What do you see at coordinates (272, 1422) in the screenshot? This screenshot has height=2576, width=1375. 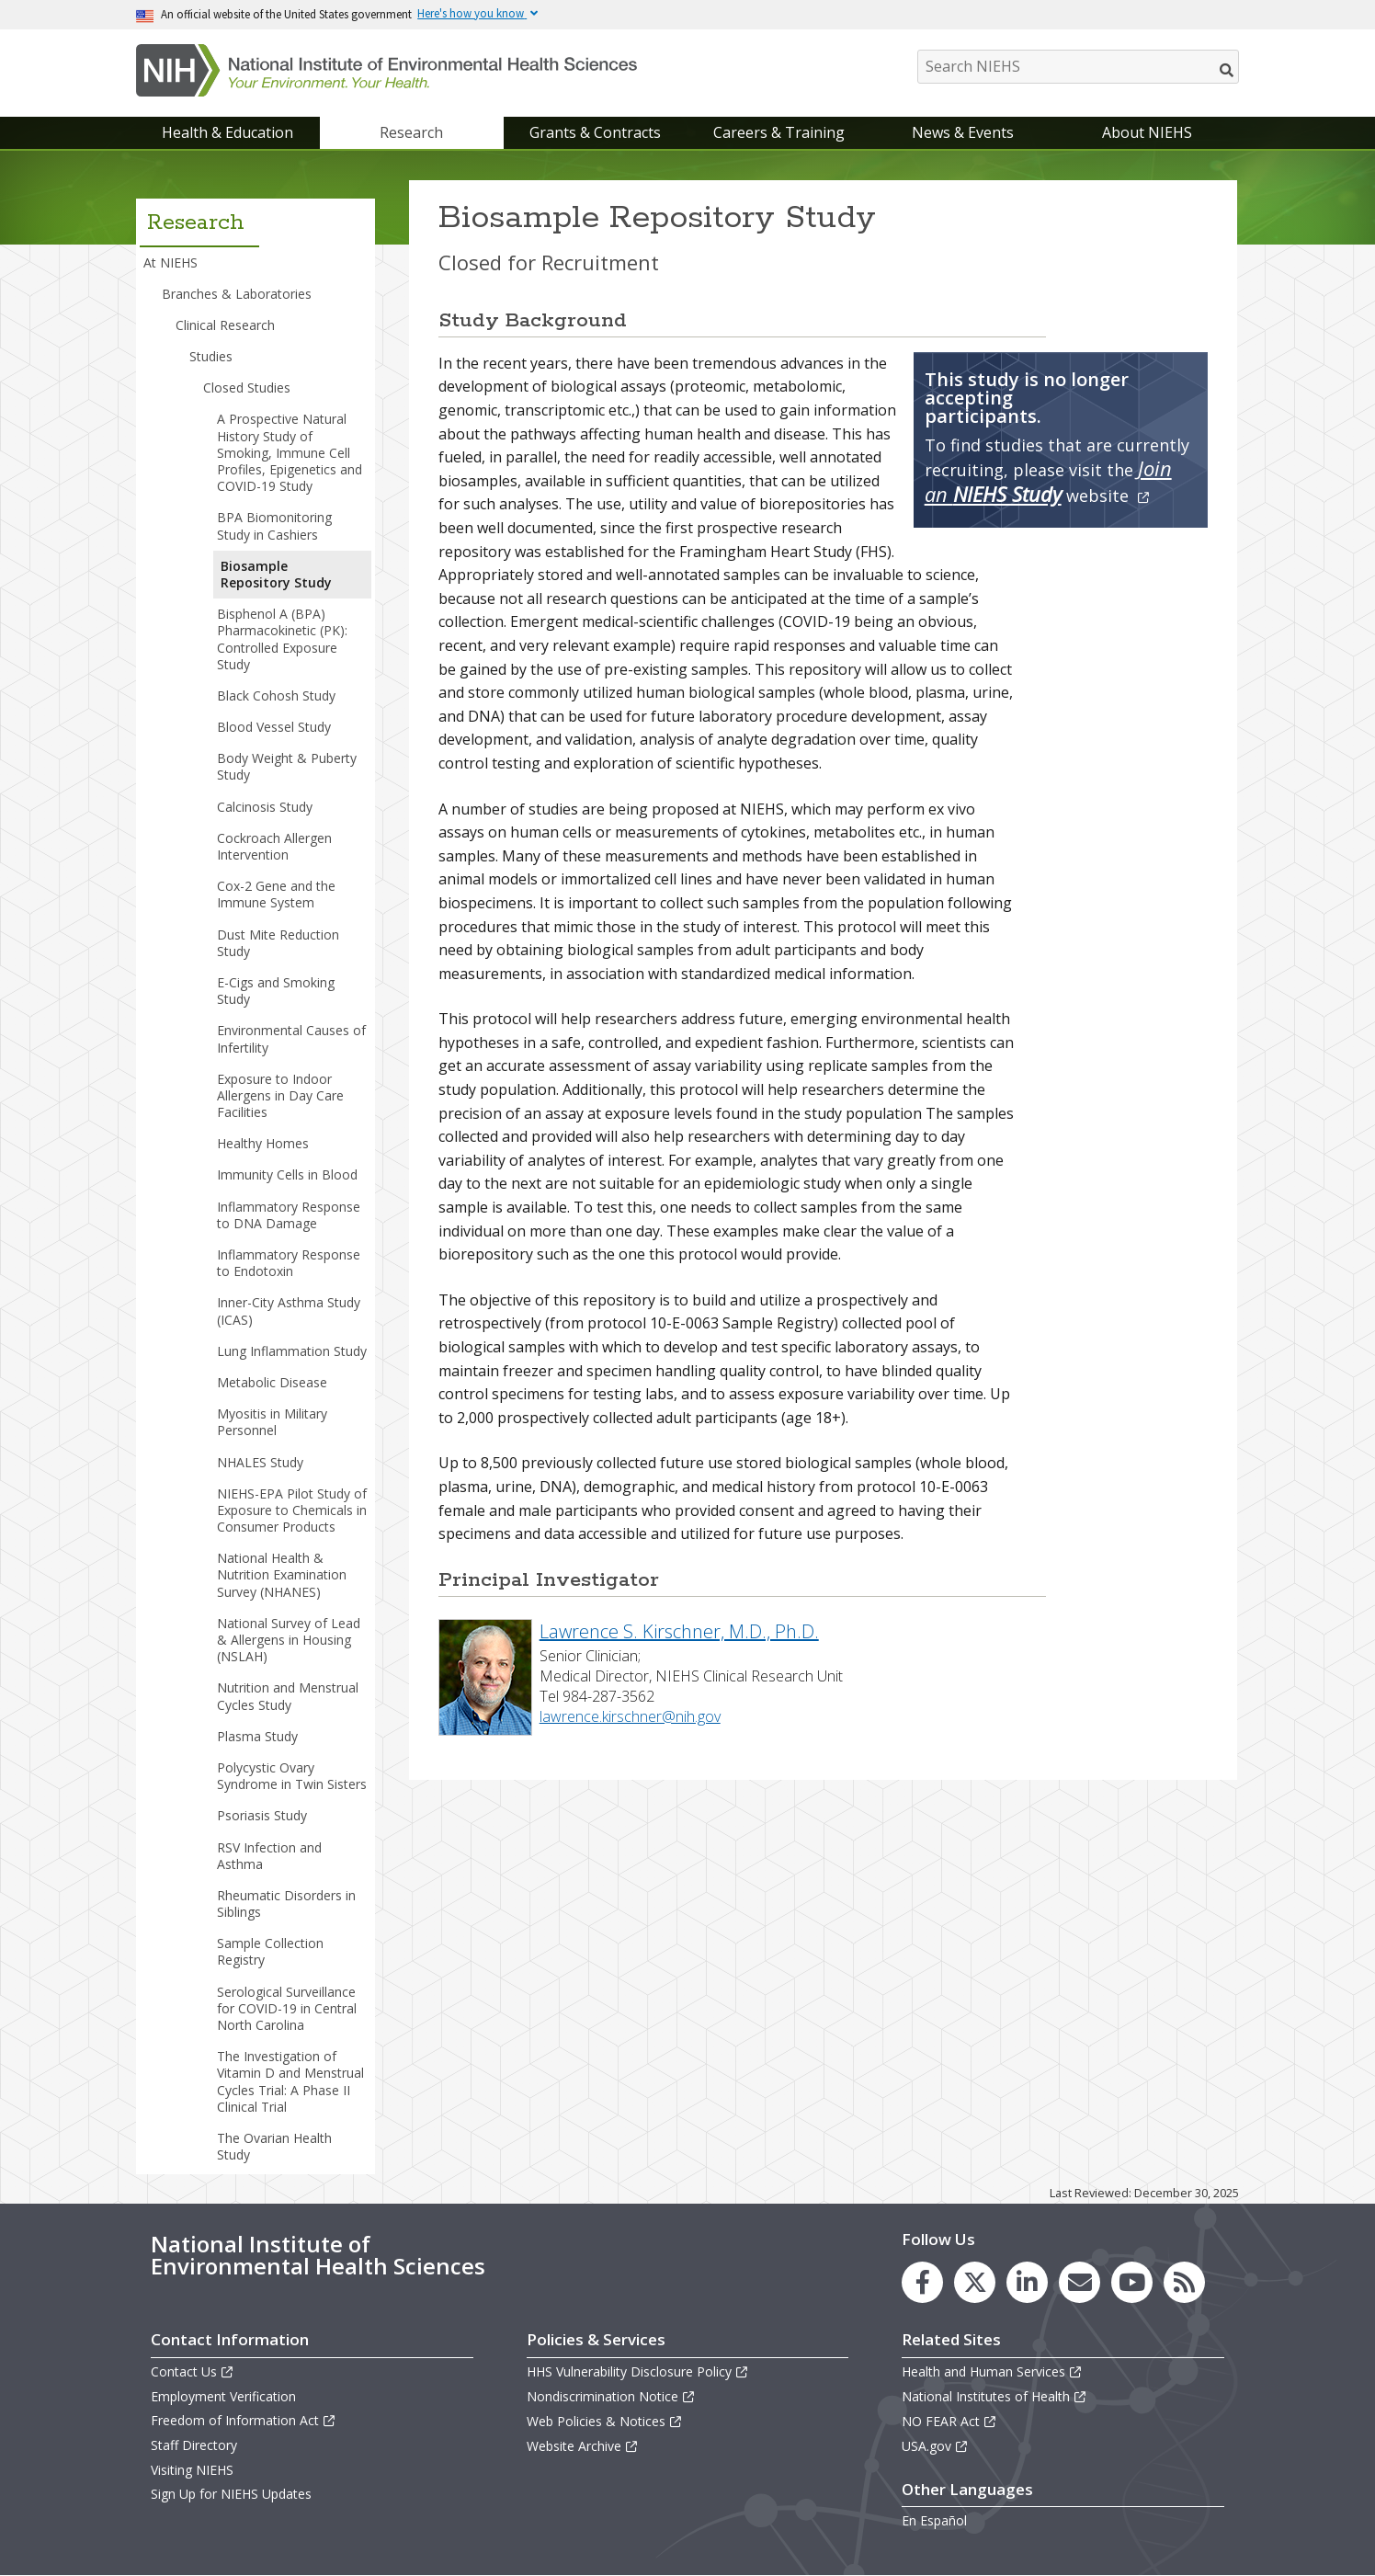 I see `Myositis in Military Personnel` at bounding box center [272, 1422].